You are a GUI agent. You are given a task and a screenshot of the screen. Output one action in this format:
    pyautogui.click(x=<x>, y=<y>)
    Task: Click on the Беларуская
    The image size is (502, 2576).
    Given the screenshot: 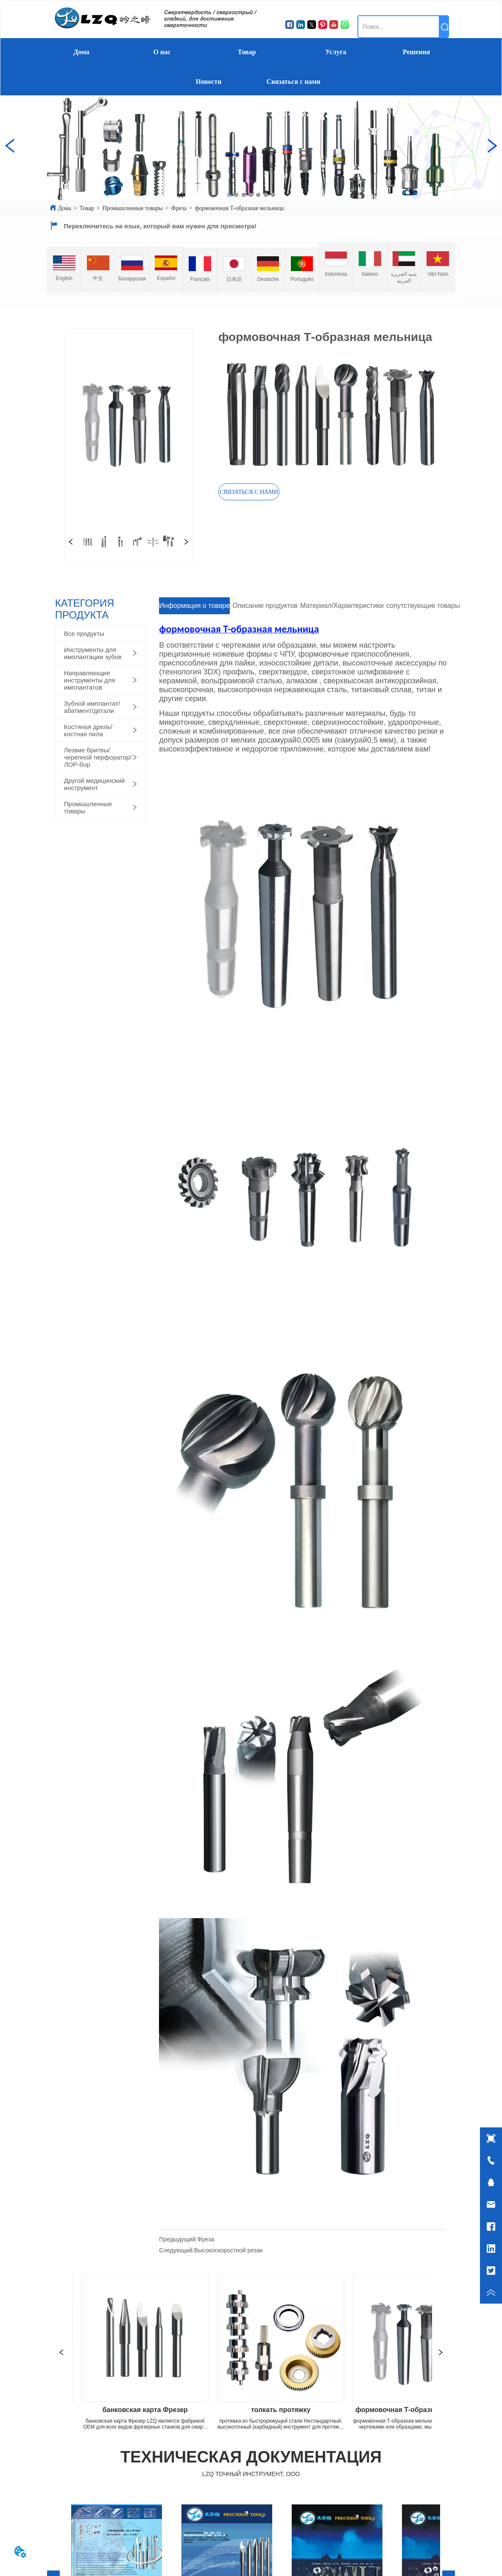 What is the action you would take?
    pyautogui.click(x=132, y=279)
    